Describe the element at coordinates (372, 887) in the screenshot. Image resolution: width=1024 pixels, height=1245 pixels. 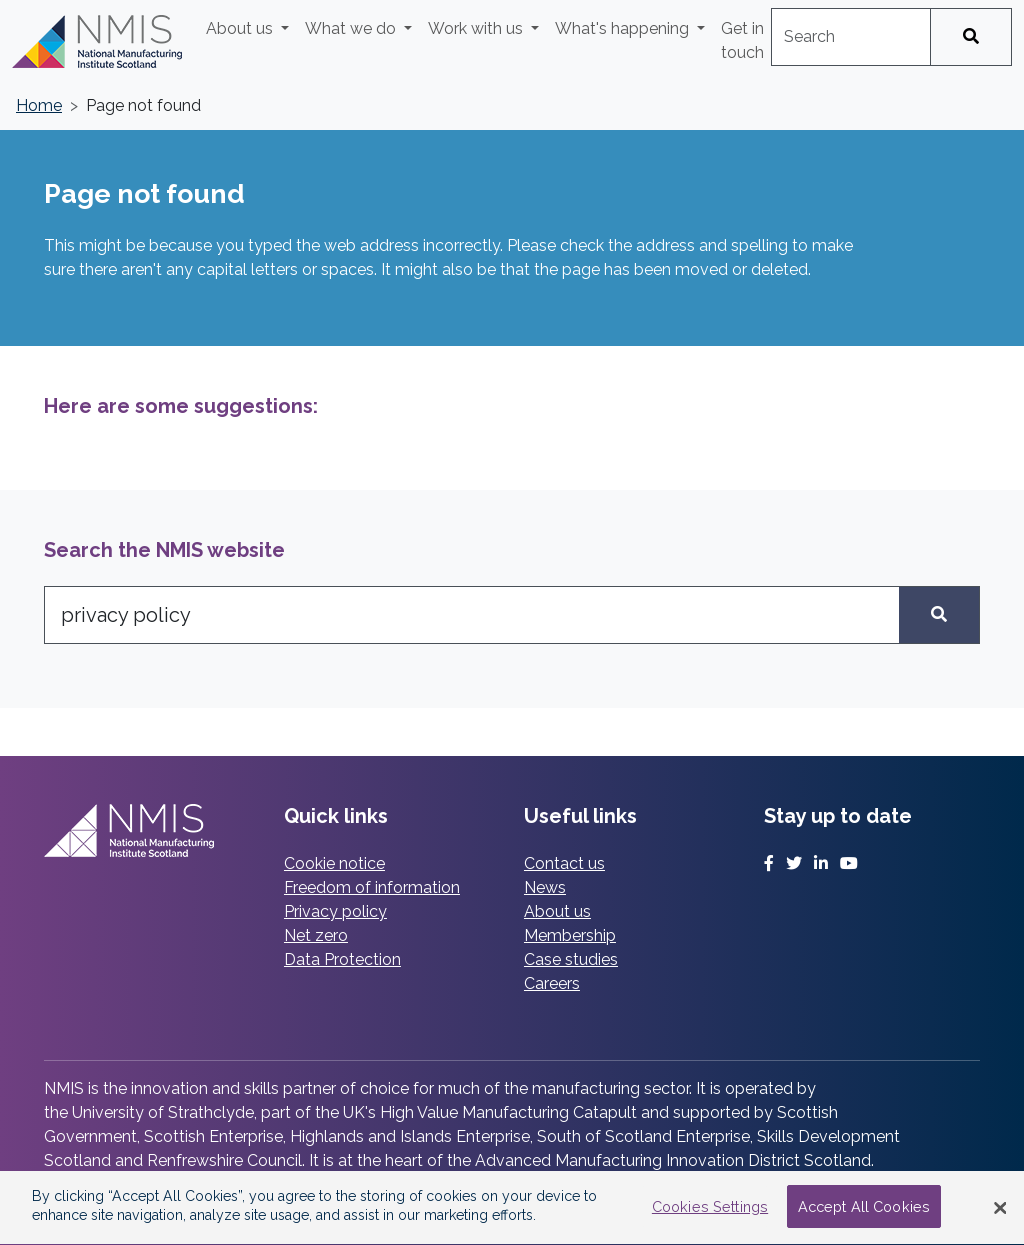
I see `Freedom of information` at that location.